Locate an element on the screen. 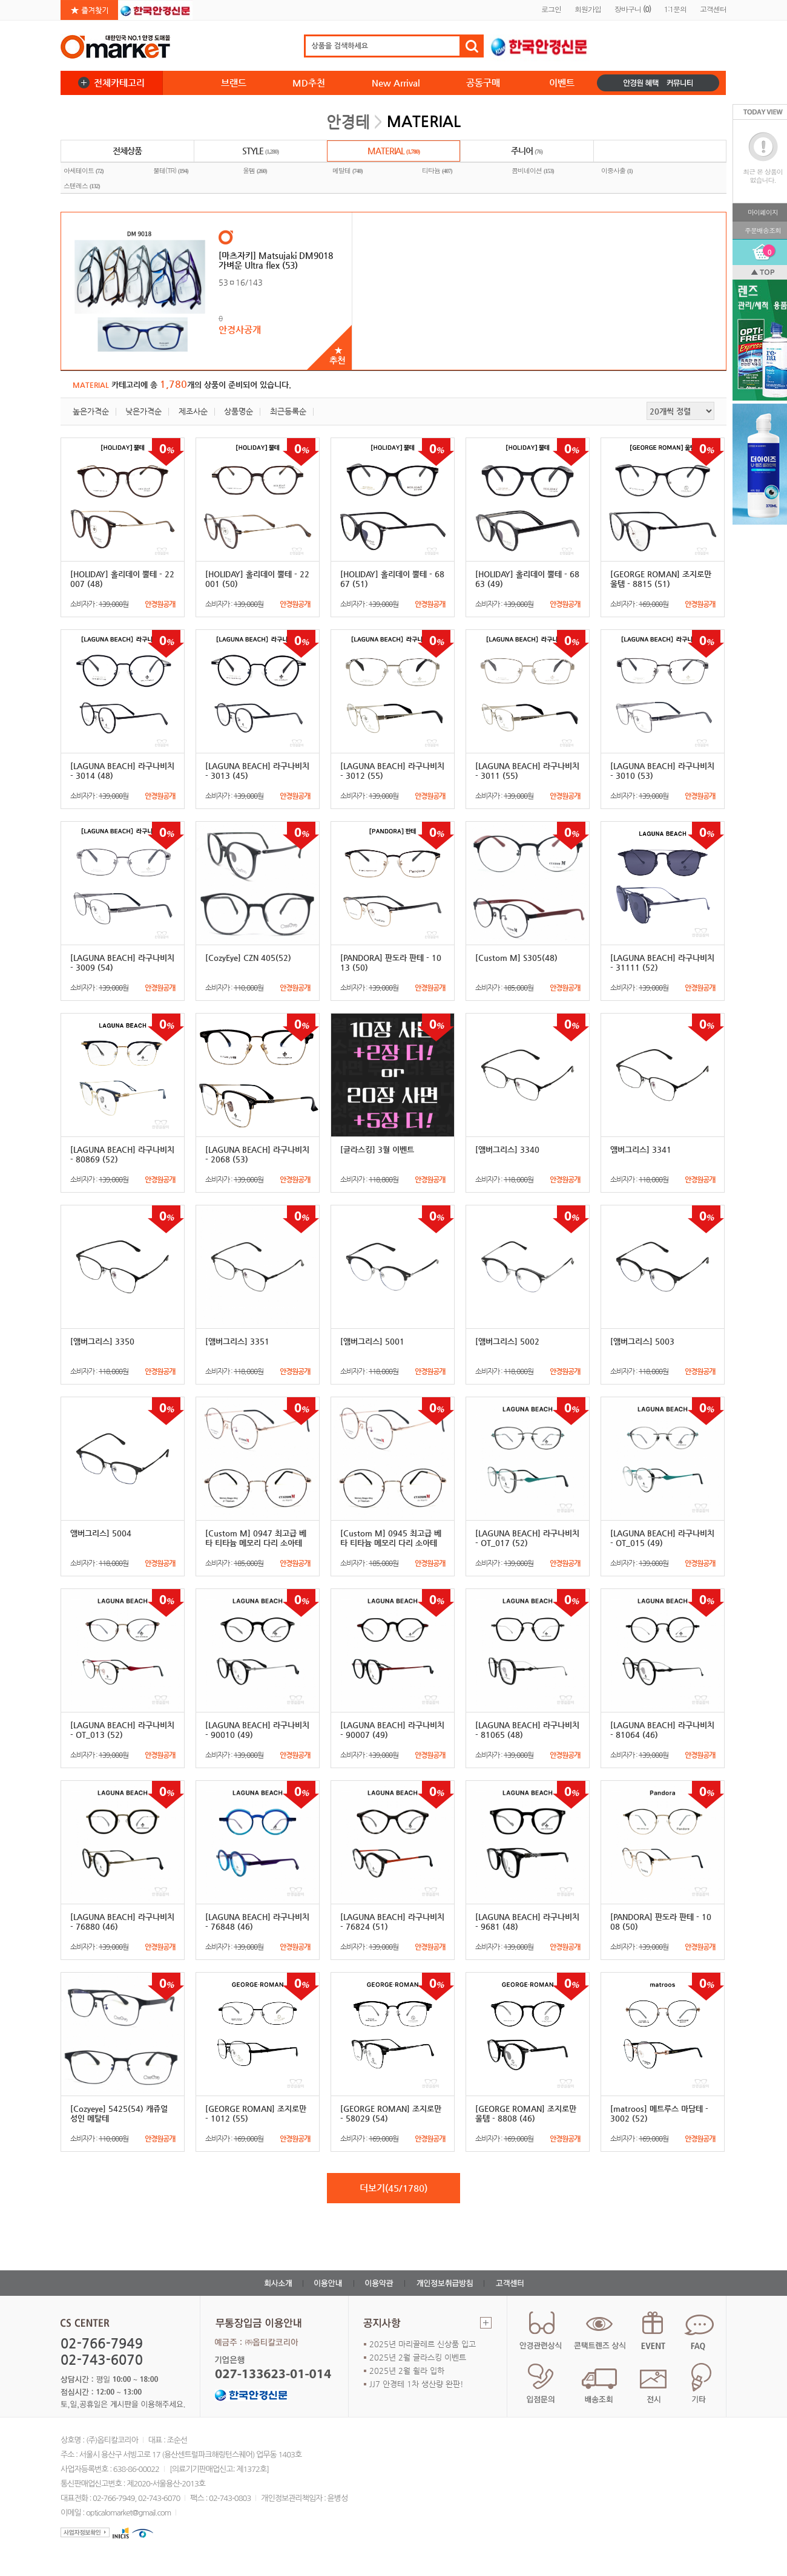 This screenshot has height=2576, width=787. [Custom M] 0947 최고급 베타 티타늄 메모리 다리 소아테 is located at coordinates (255, 1538).